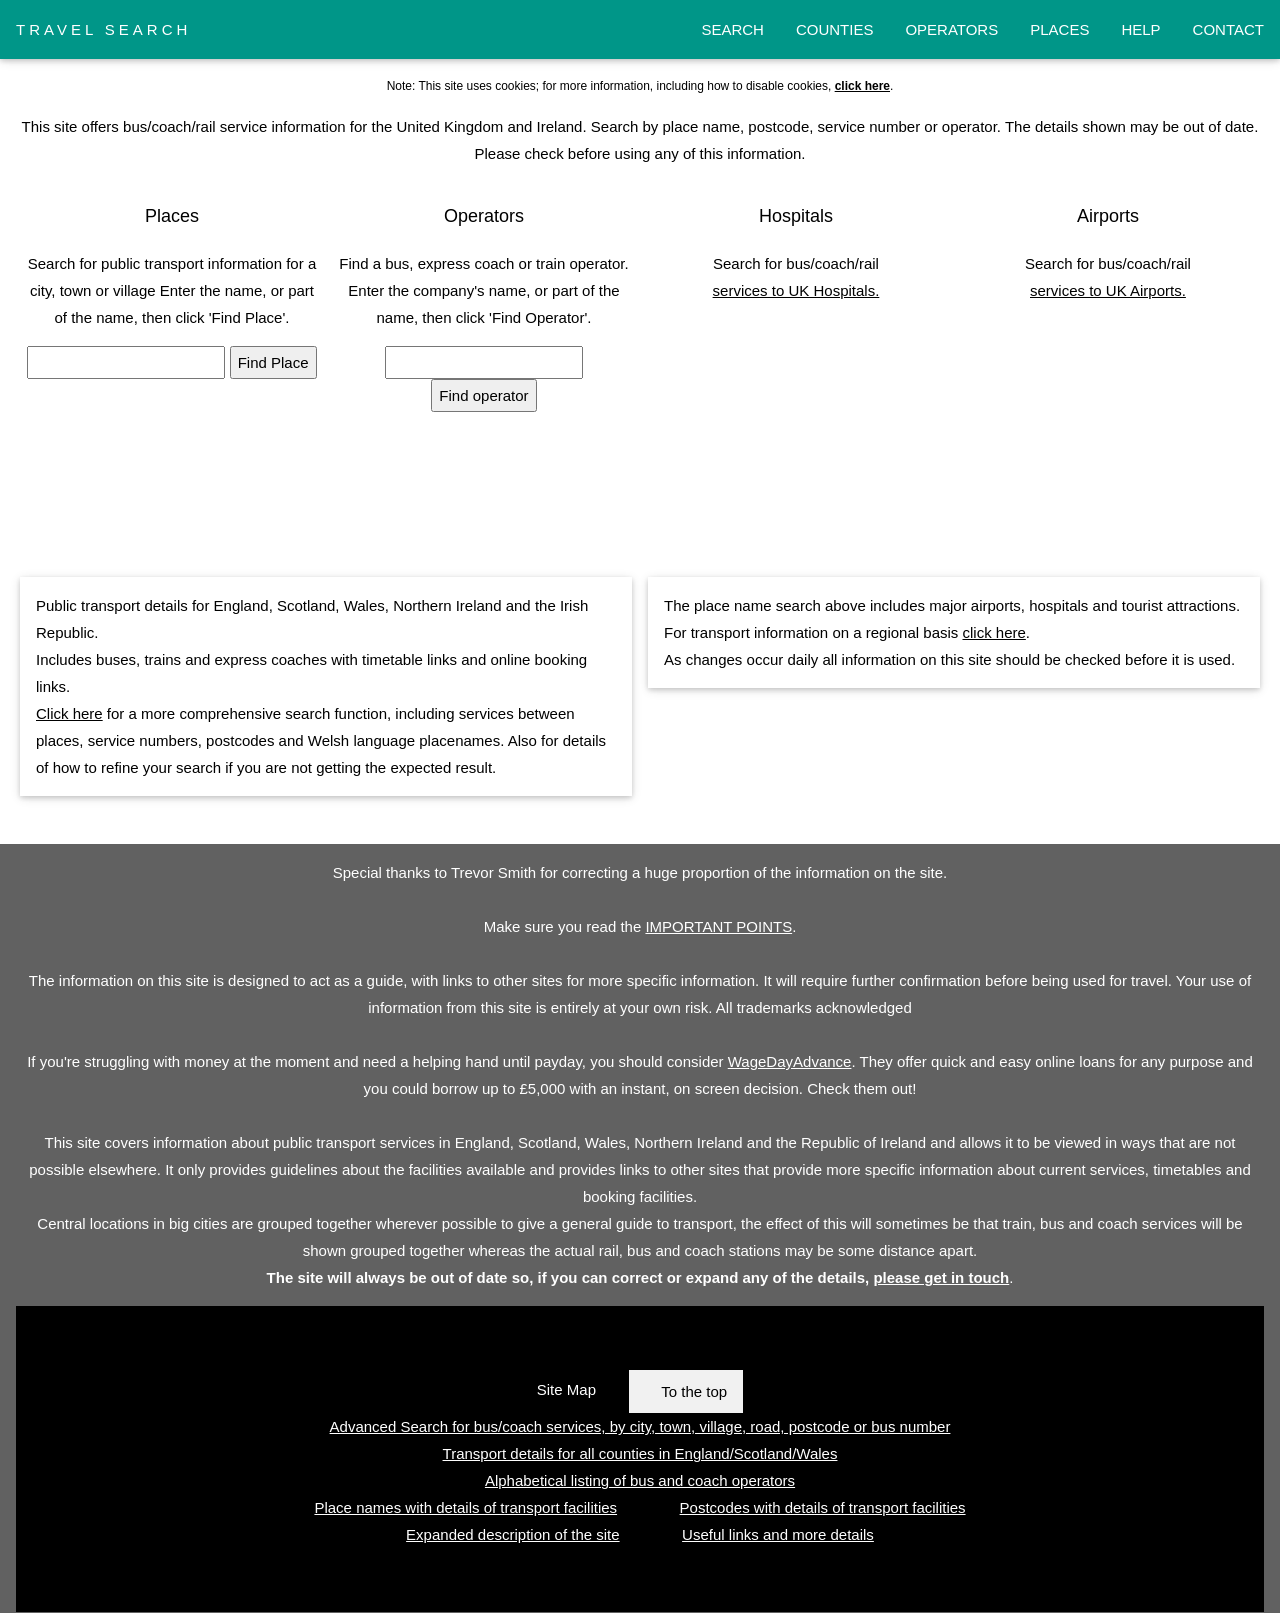  I want to click on Useful links and more details, so click(778, 1534).